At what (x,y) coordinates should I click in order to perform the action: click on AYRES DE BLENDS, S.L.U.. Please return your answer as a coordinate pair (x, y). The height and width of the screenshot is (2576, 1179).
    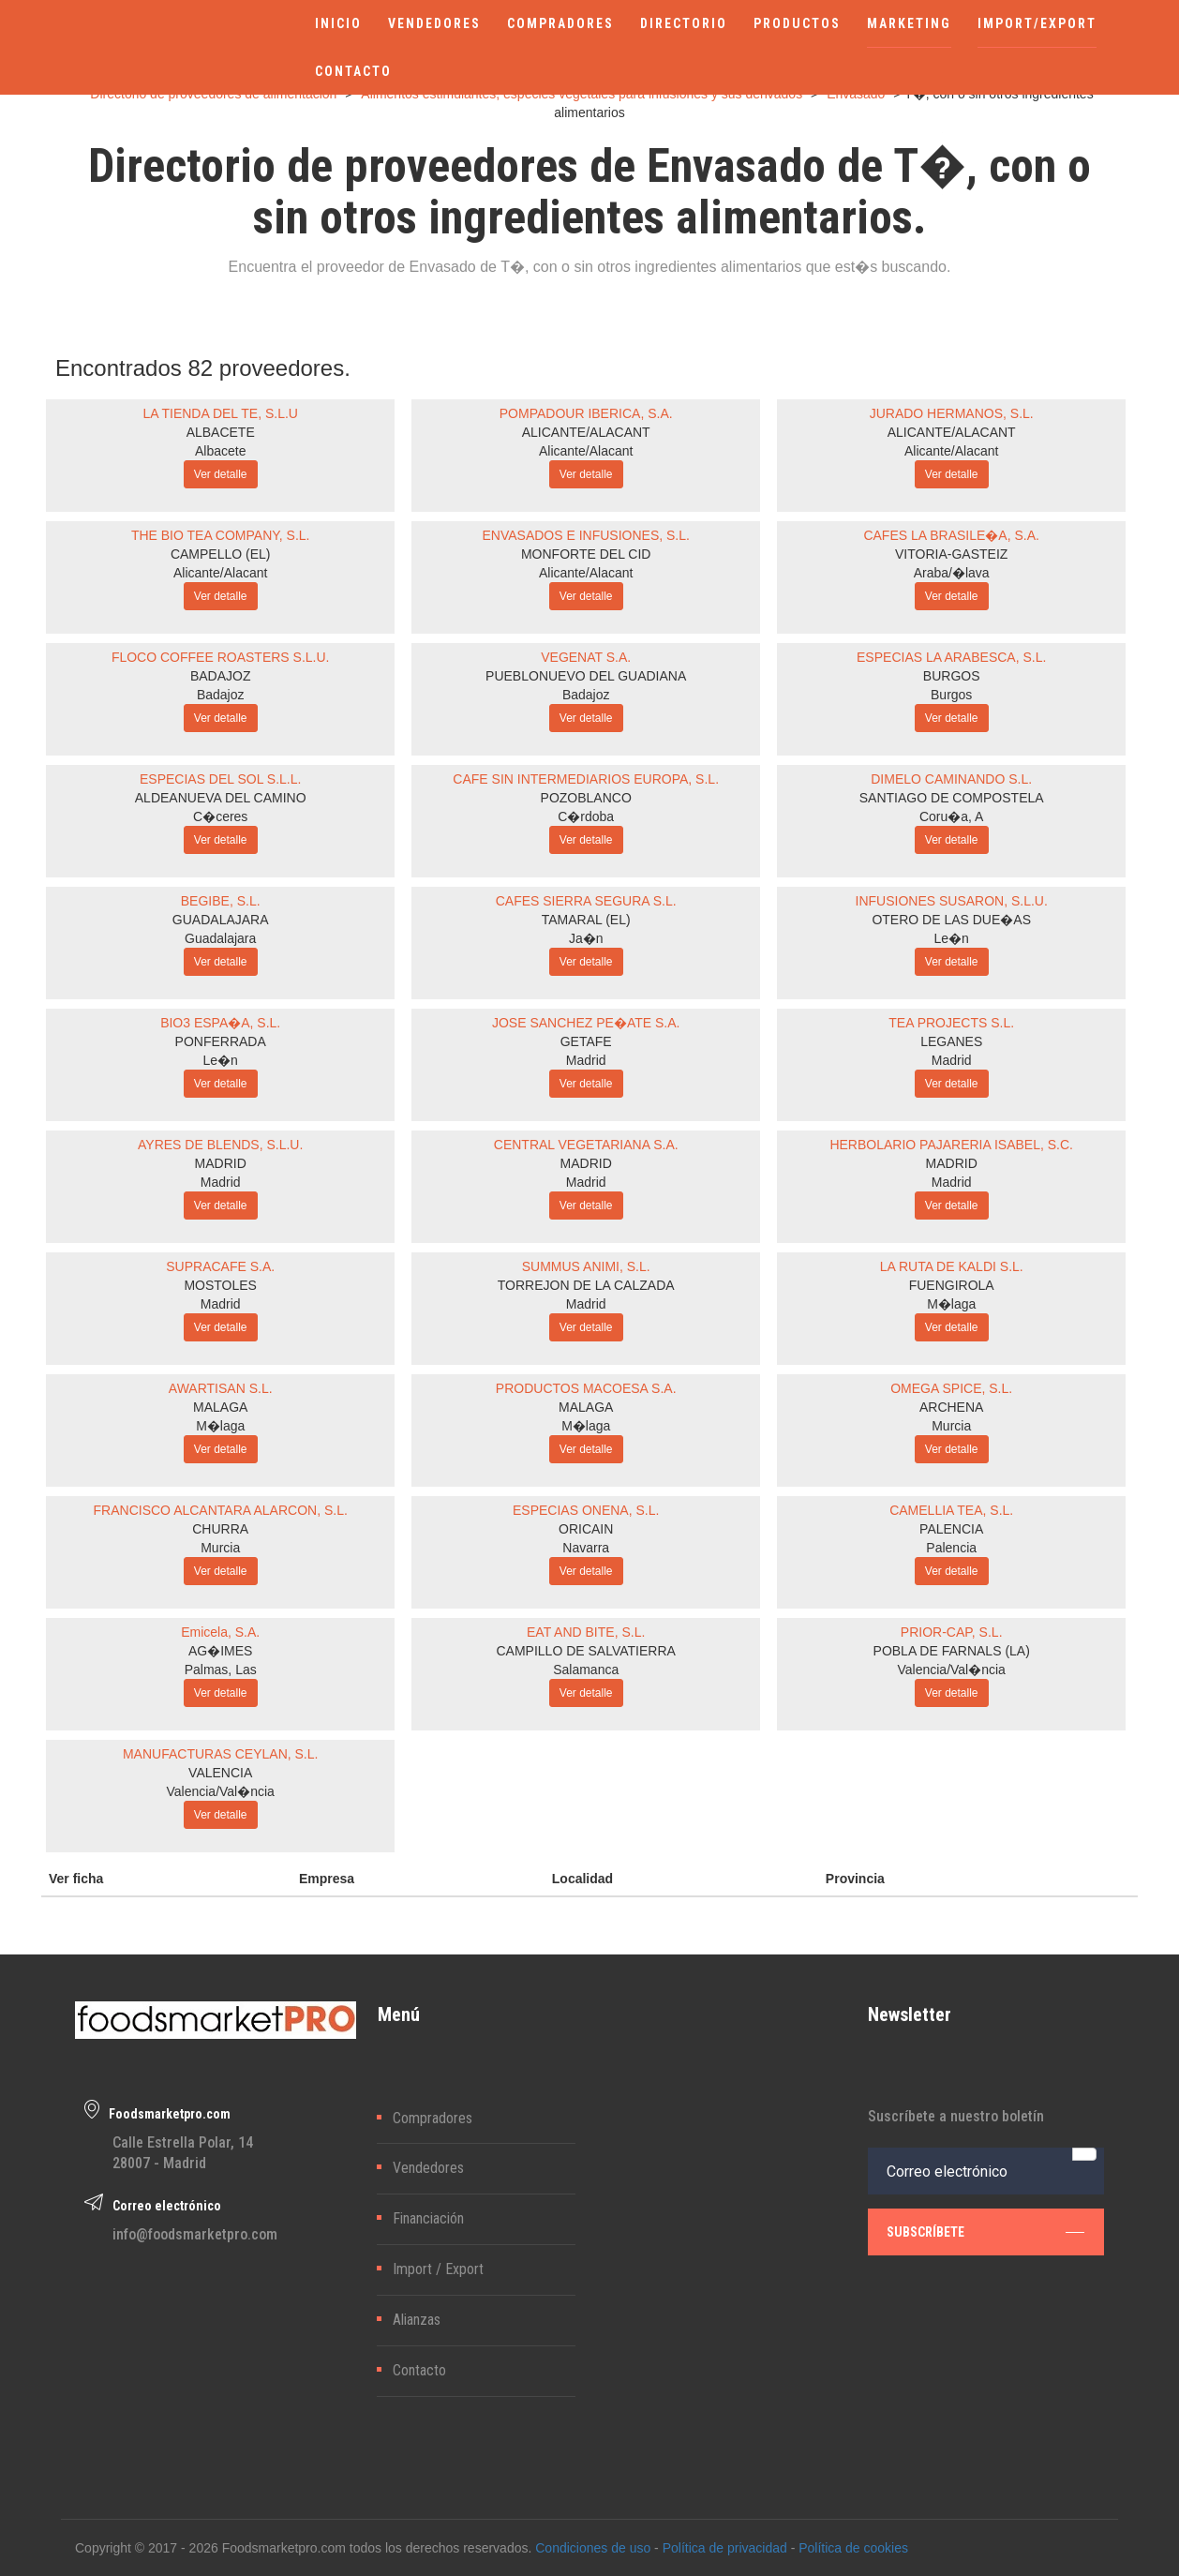
    Looking at the image, I should click on (220, 1144).